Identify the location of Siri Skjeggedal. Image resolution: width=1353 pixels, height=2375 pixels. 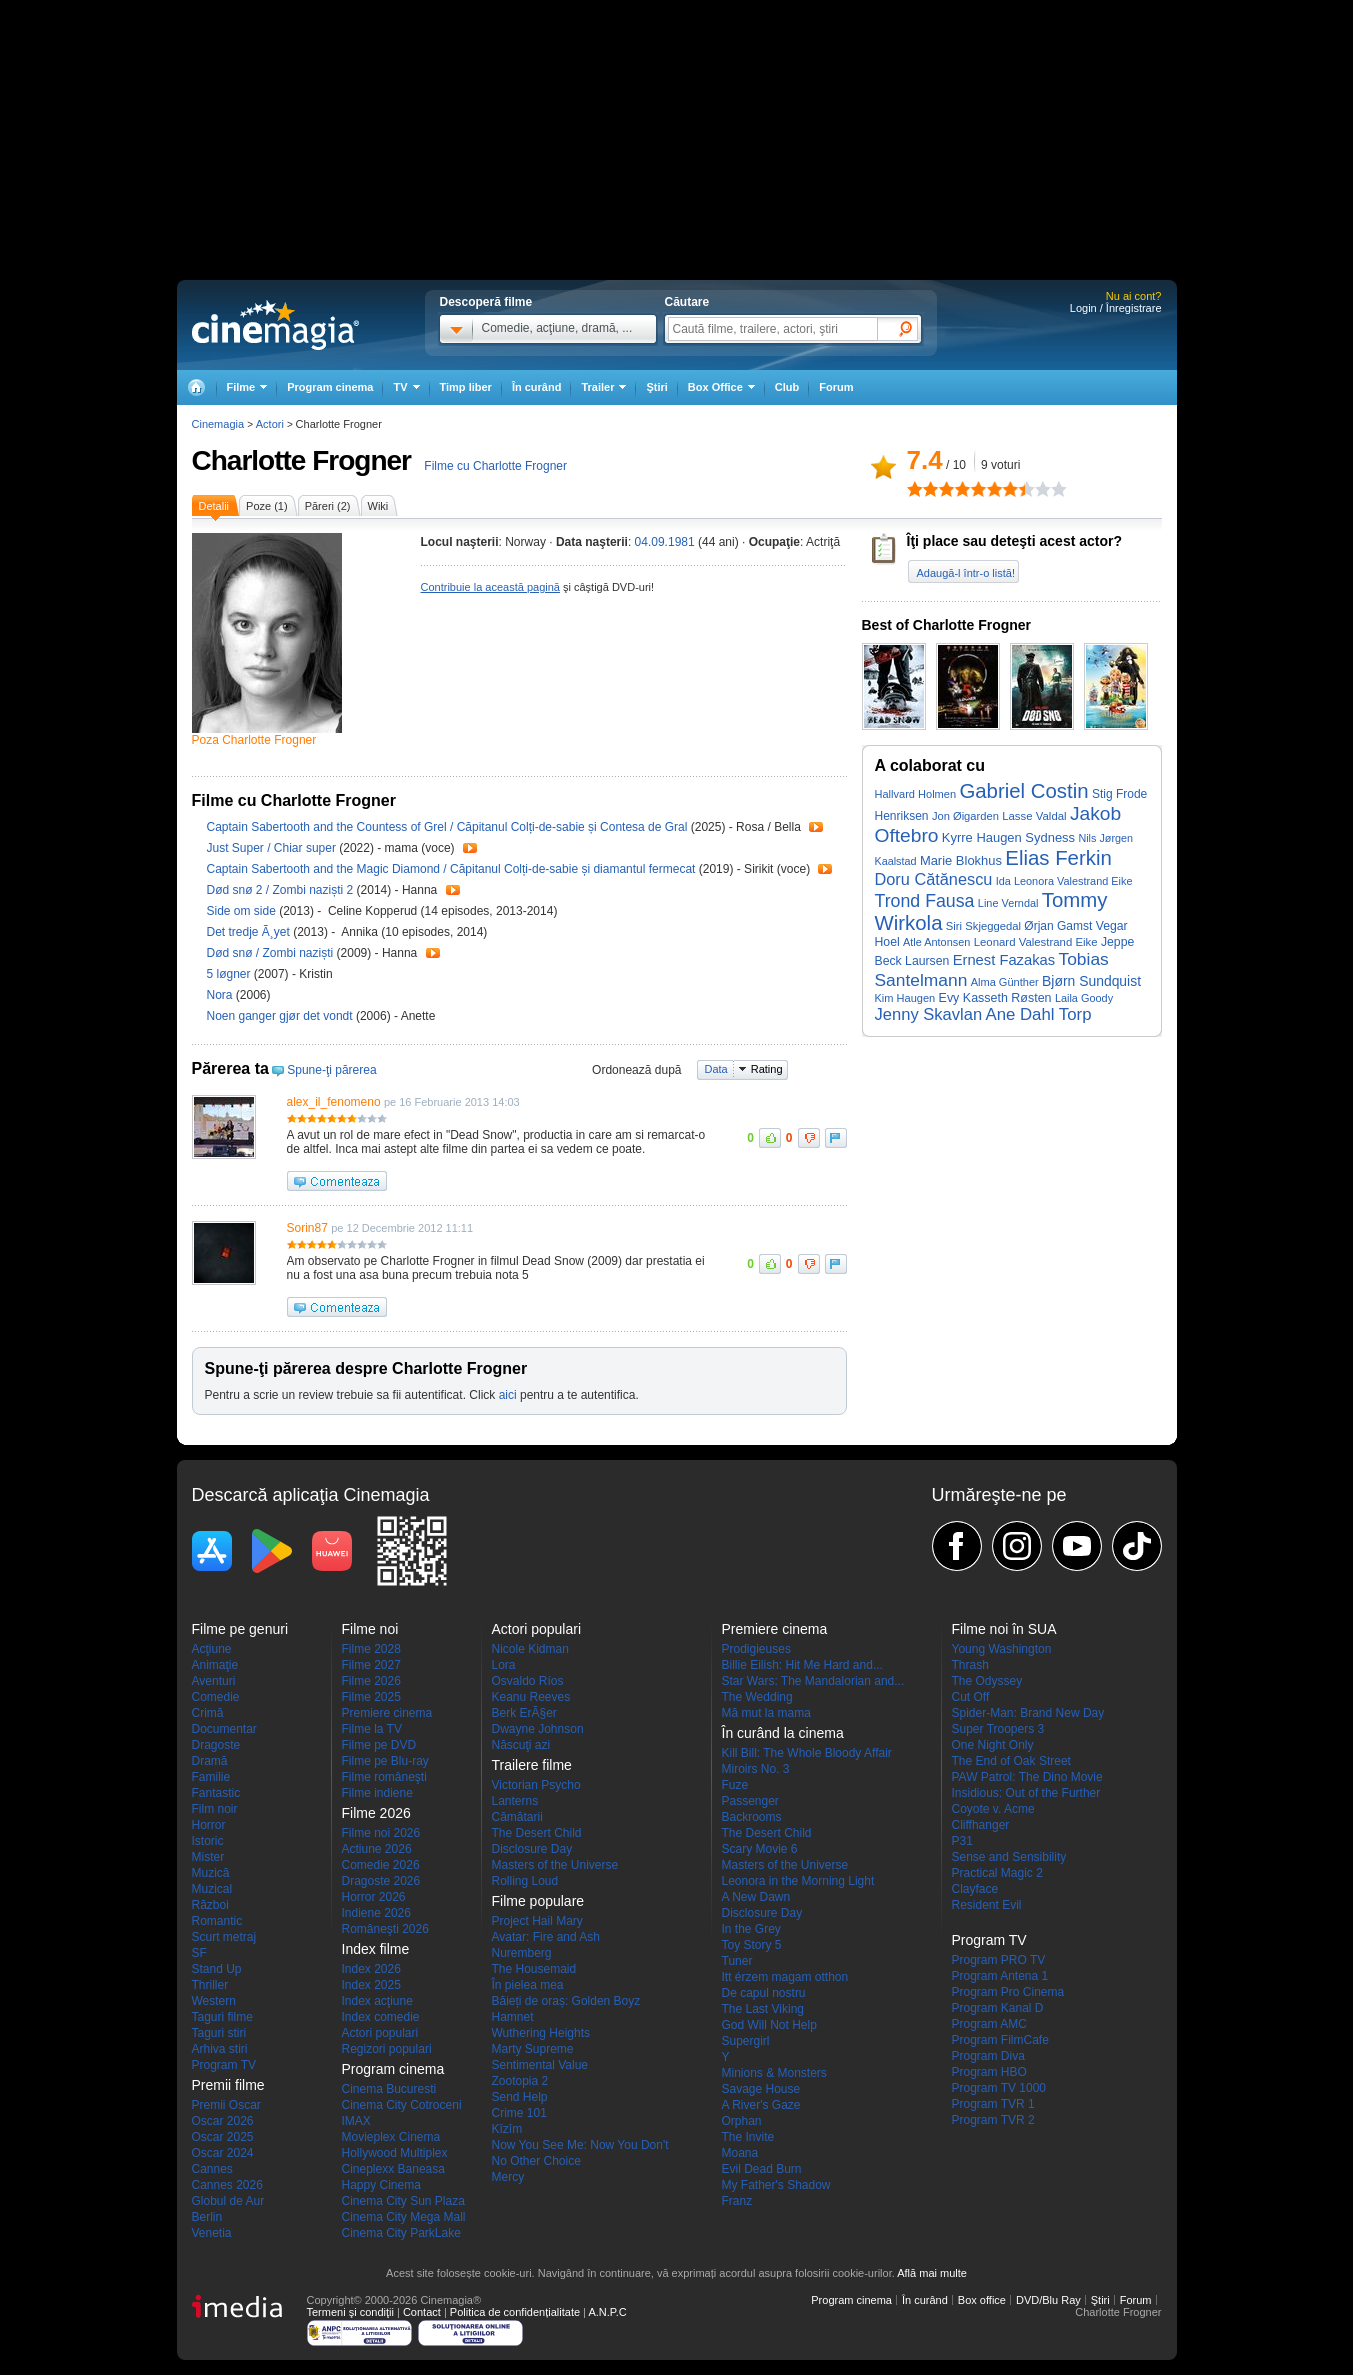
(983, 926).